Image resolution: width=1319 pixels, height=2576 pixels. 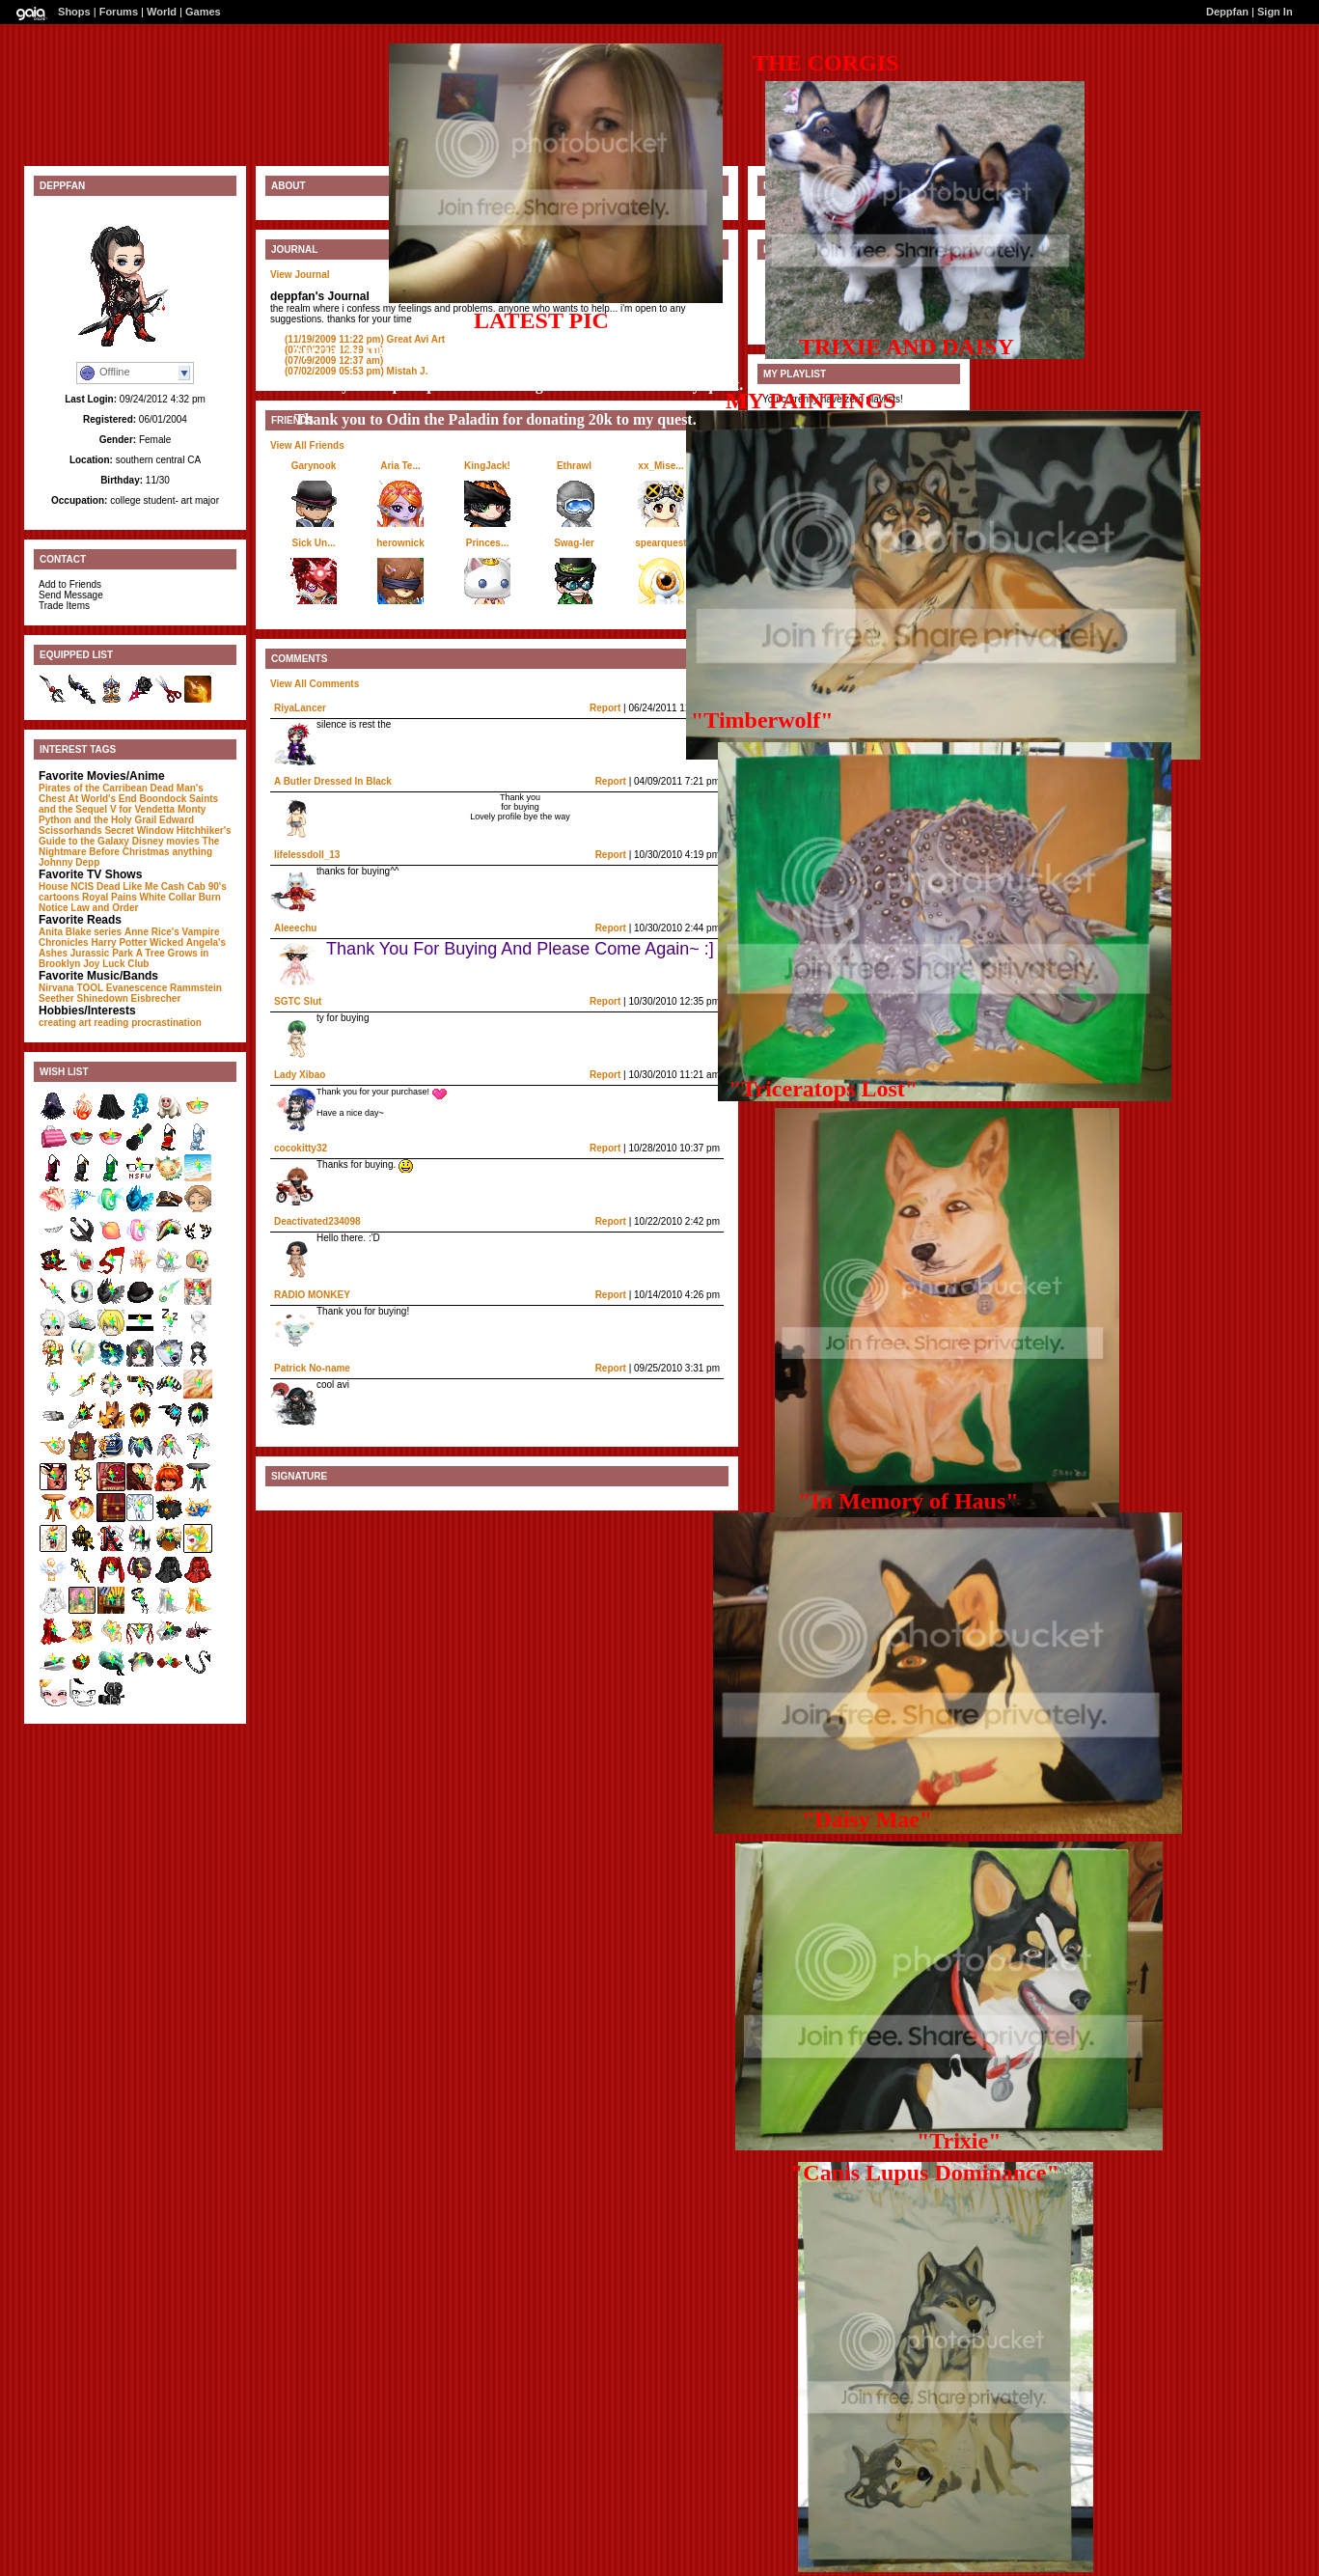 I want to click on xx_Mise..., so click(x=660, y=465).